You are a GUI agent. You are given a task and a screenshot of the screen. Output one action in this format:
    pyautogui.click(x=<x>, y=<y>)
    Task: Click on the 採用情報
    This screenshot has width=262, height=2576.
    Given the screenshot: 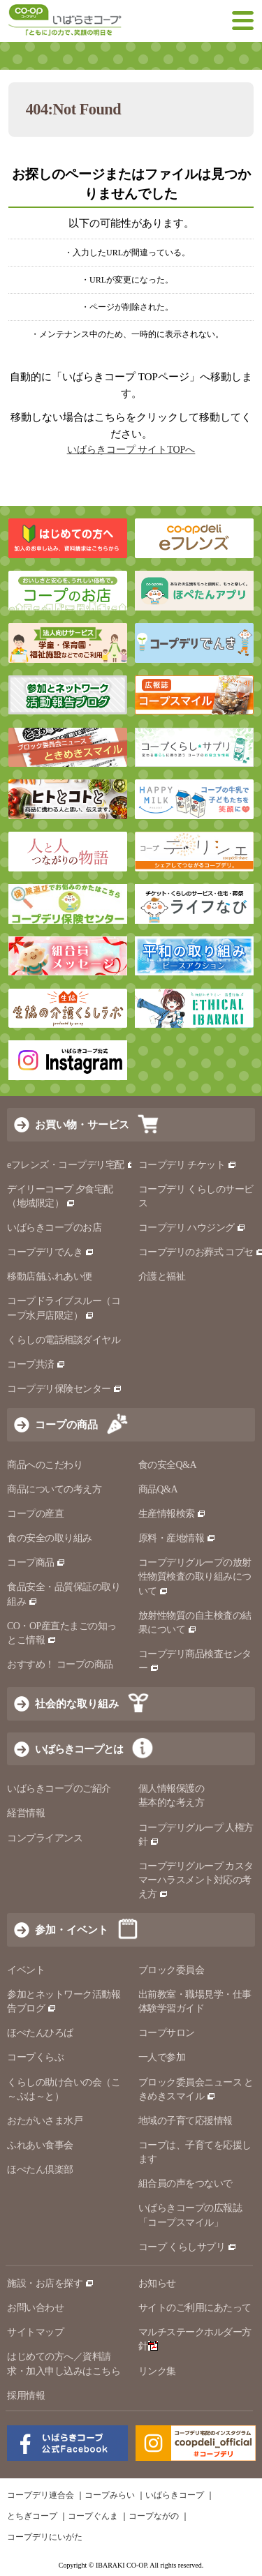 What is the action you would take?
    pyautogui.click(x=26, y=2395)
    